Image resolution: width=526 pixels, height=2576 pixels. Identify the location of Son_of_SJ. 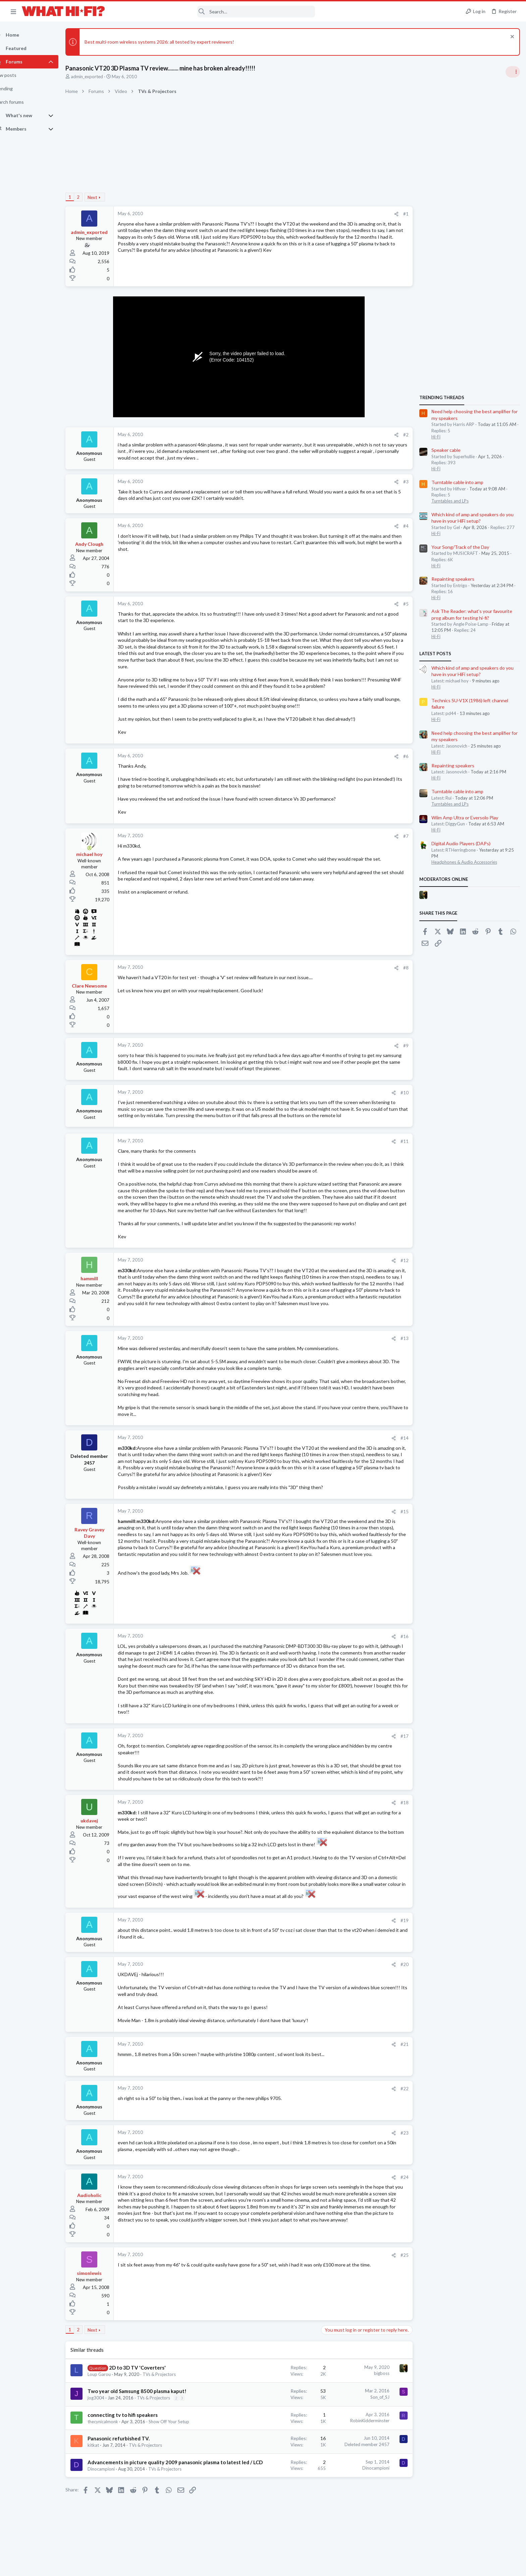
(379, 2403).